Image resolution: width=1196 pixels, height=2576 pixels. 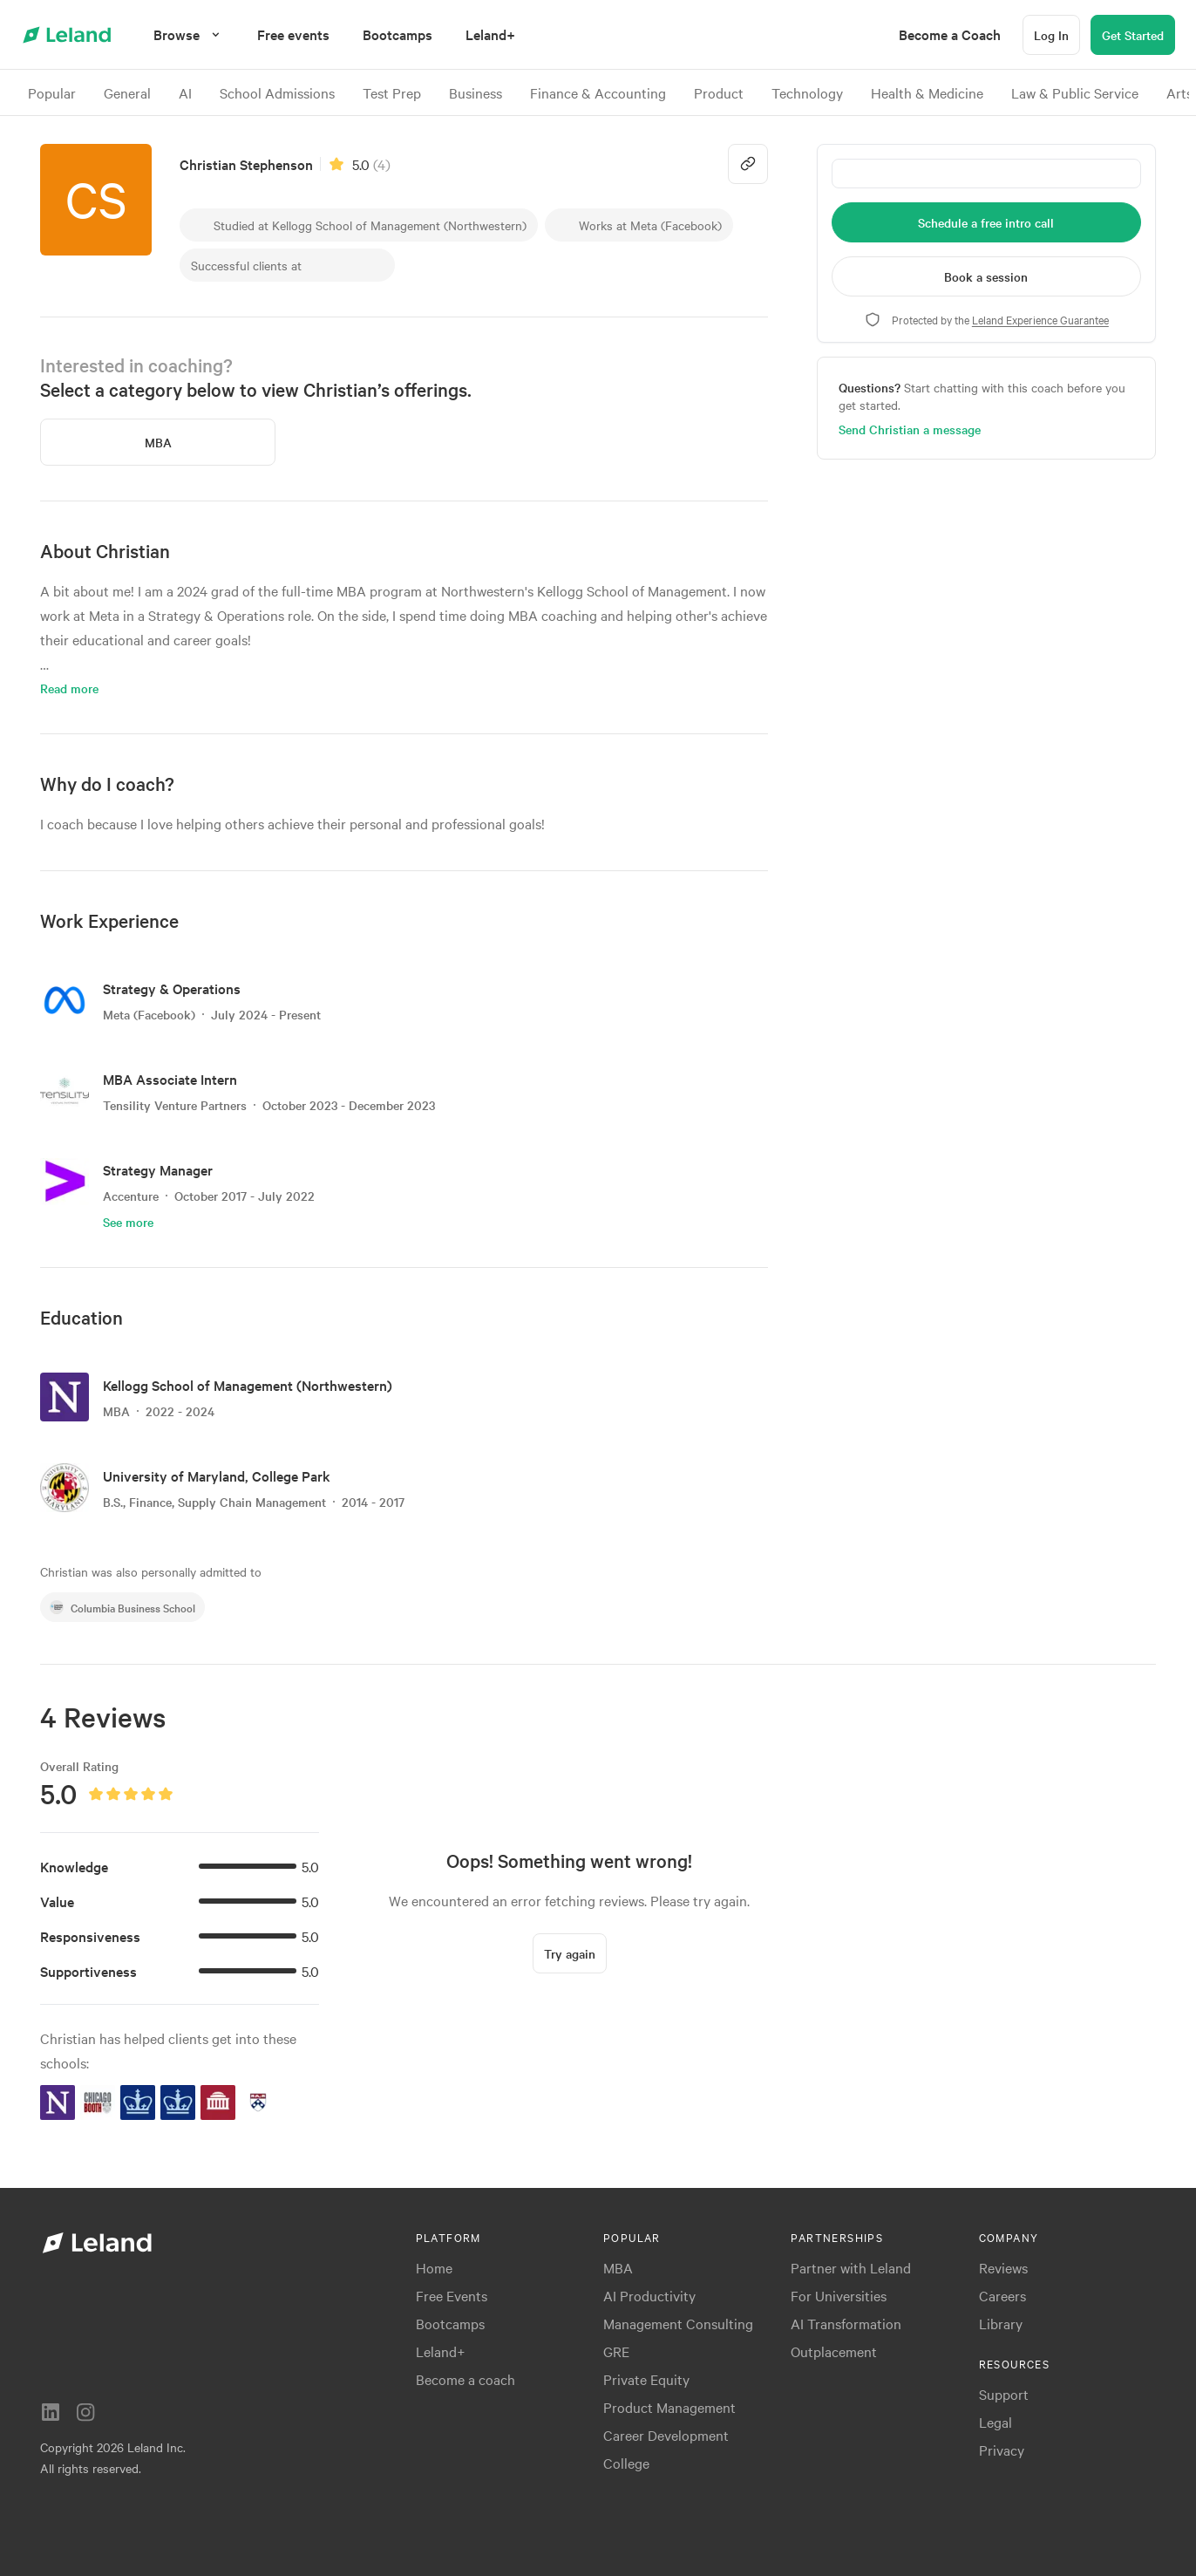 I want to click on [menuitem], so click(x=293, y=34).